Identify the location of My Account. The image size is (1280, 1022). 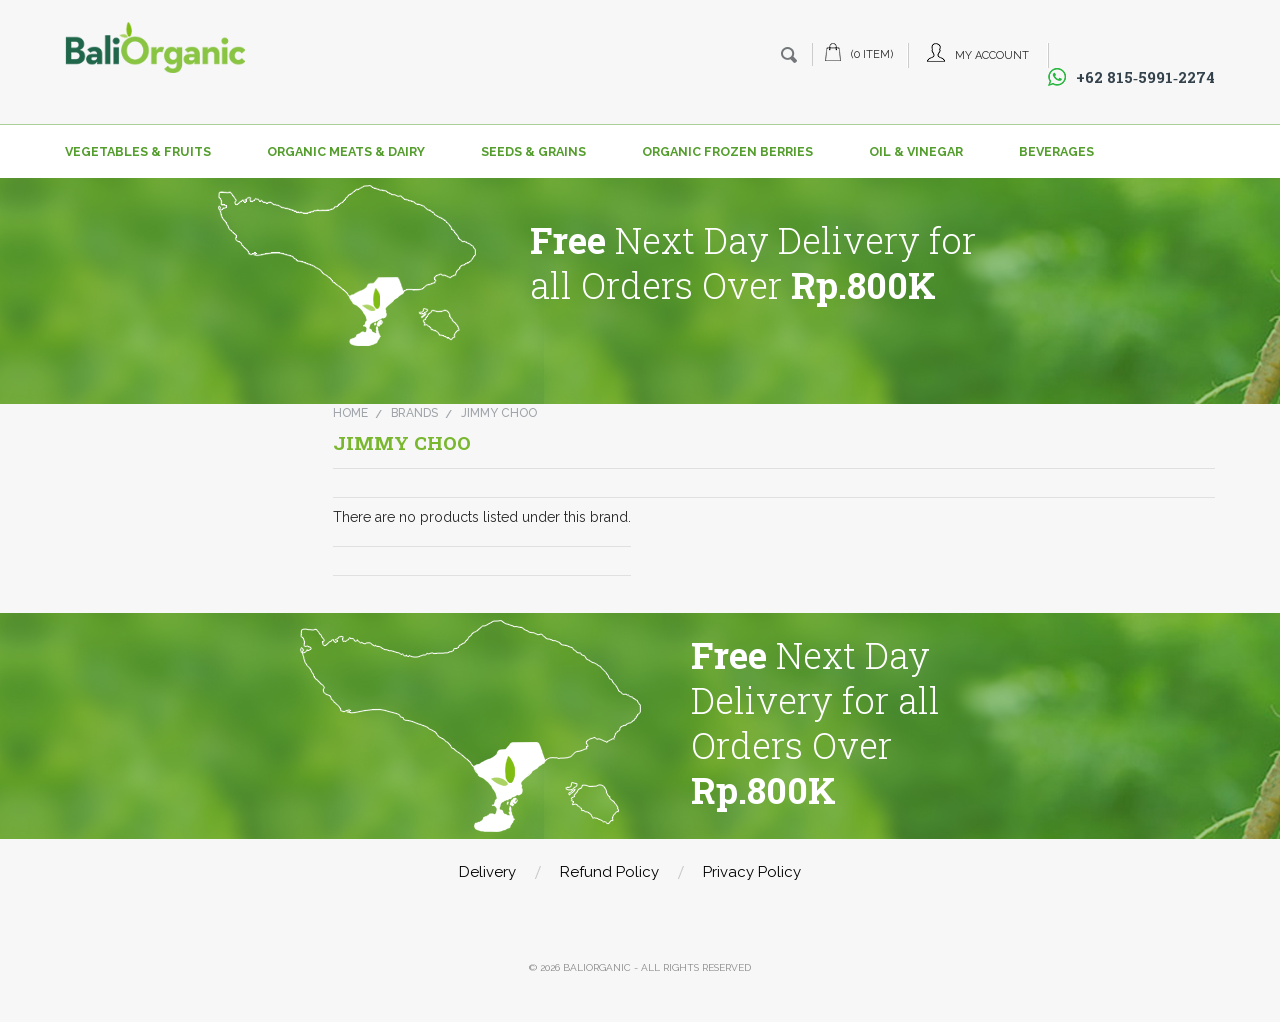
(992, 55).